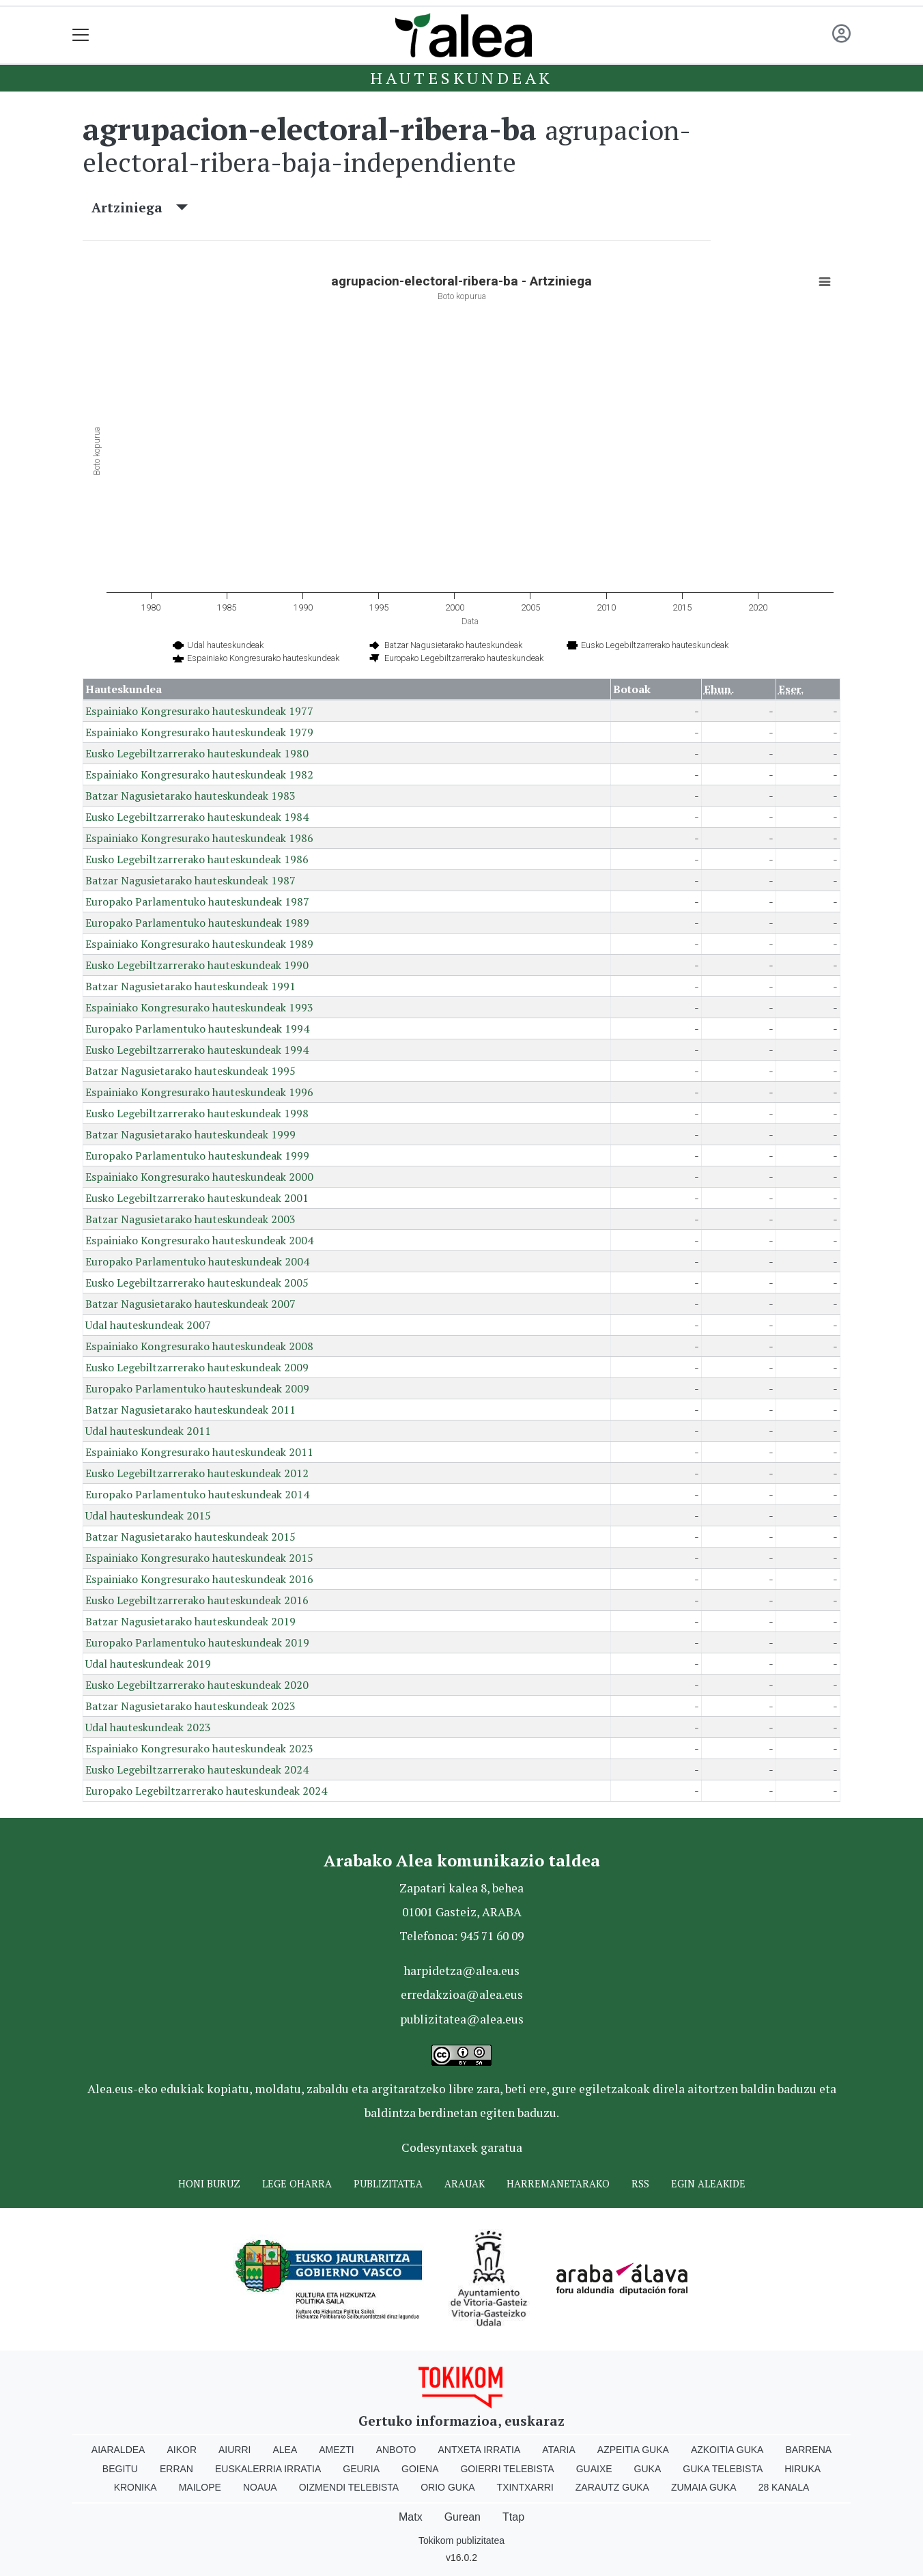 The image size is (923, 2576). I want to click on Aiurri, so click(234, 2449).